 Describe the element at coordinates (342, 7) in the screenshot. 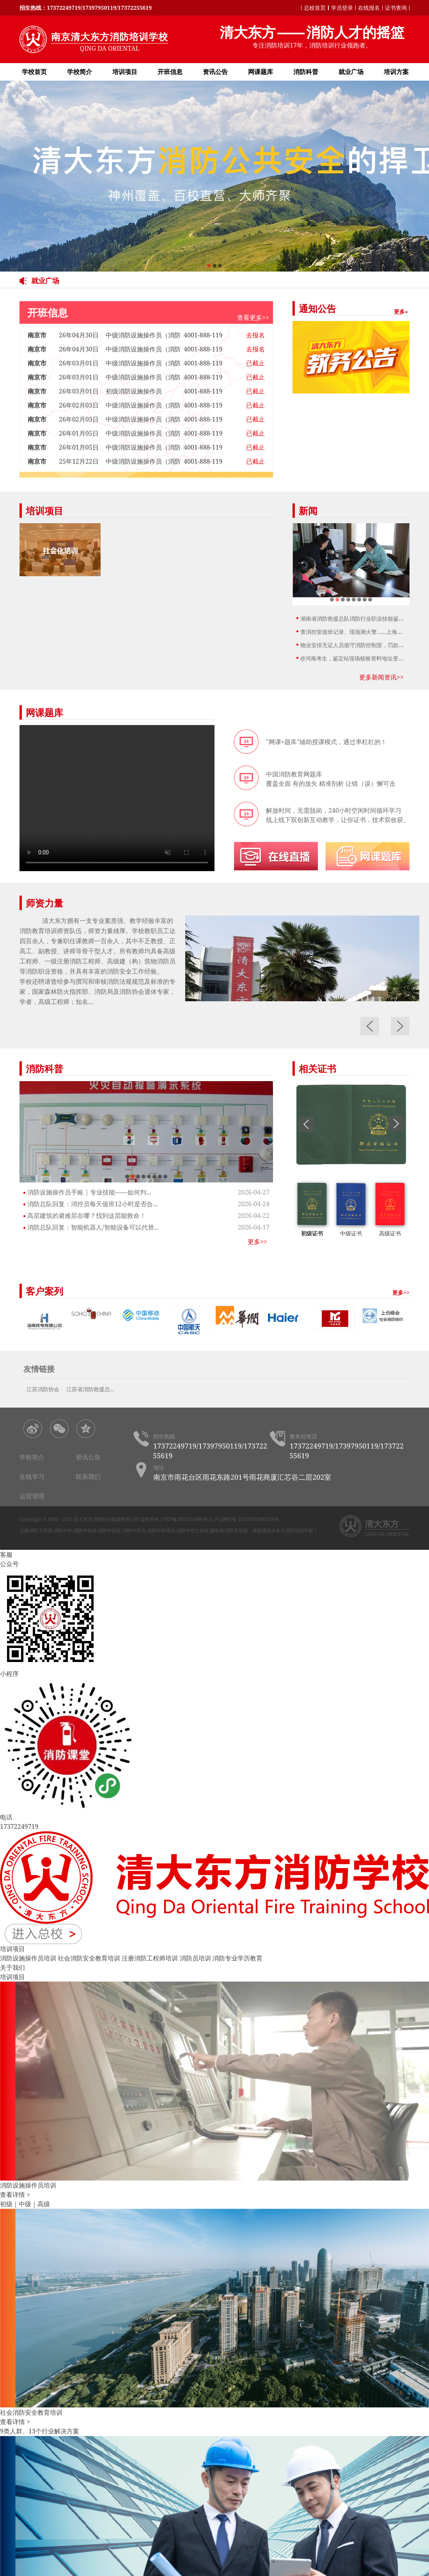

I see `学员登录` at that location.